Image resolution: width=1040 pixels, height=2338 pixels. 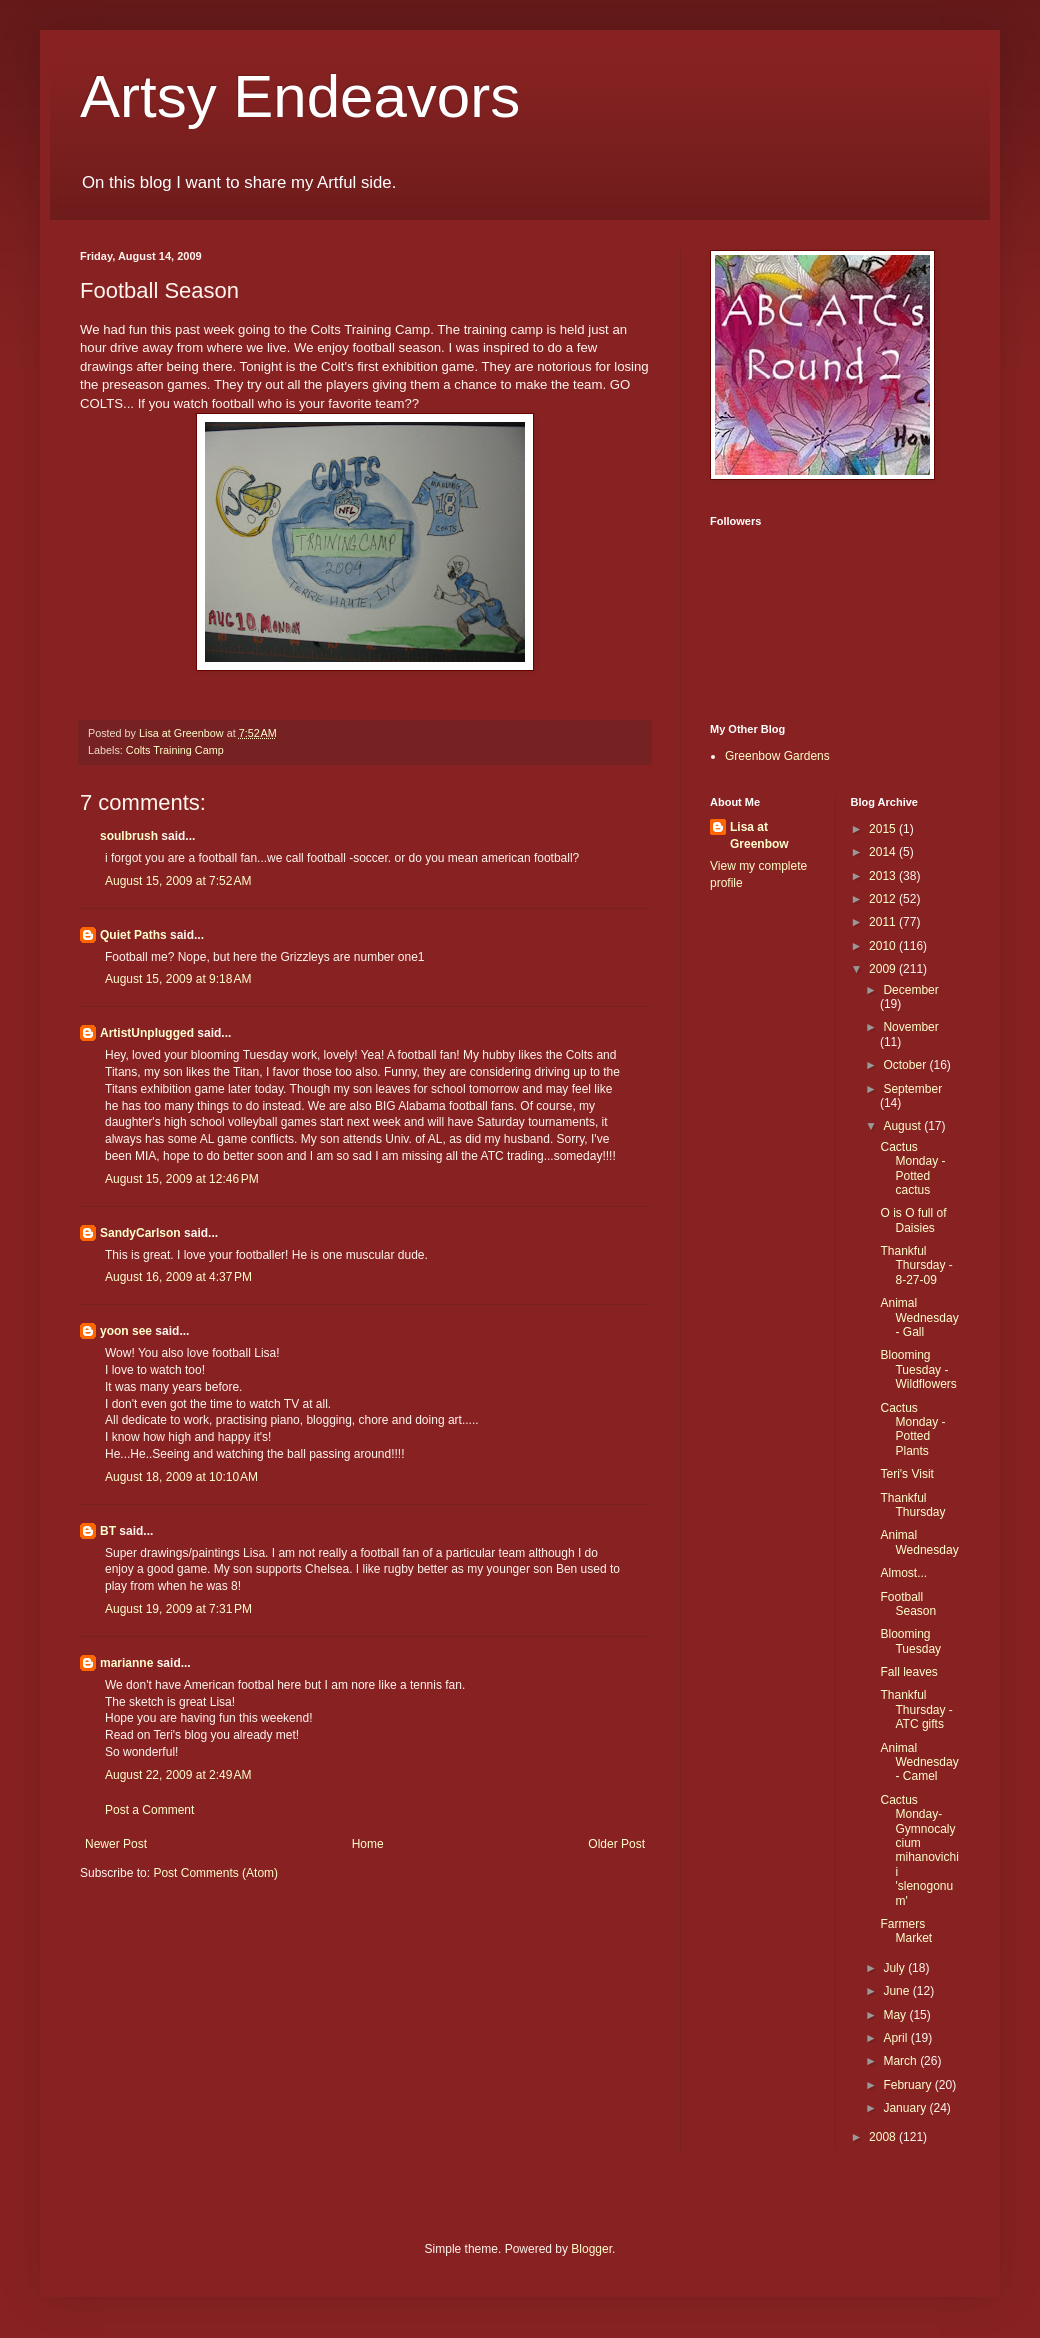 What do you see at coordinates (884, 852) in the screenshot?
I see `2014` at bounding box center [884, 852].